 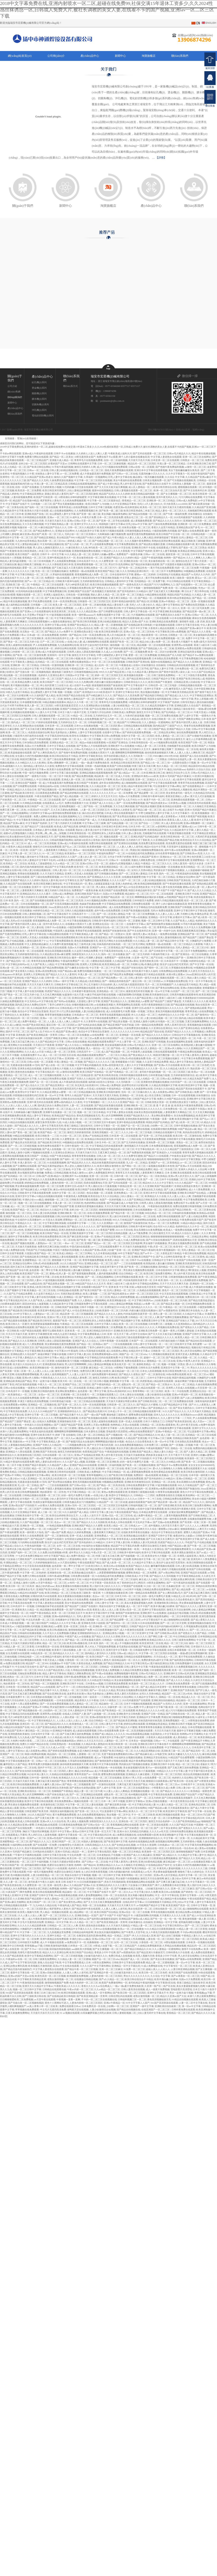 What do you see at coordinates (45, 1277) in the screenshot?
I see `日本高清中文字幕二区在线` at bounding box center [45, 1277].